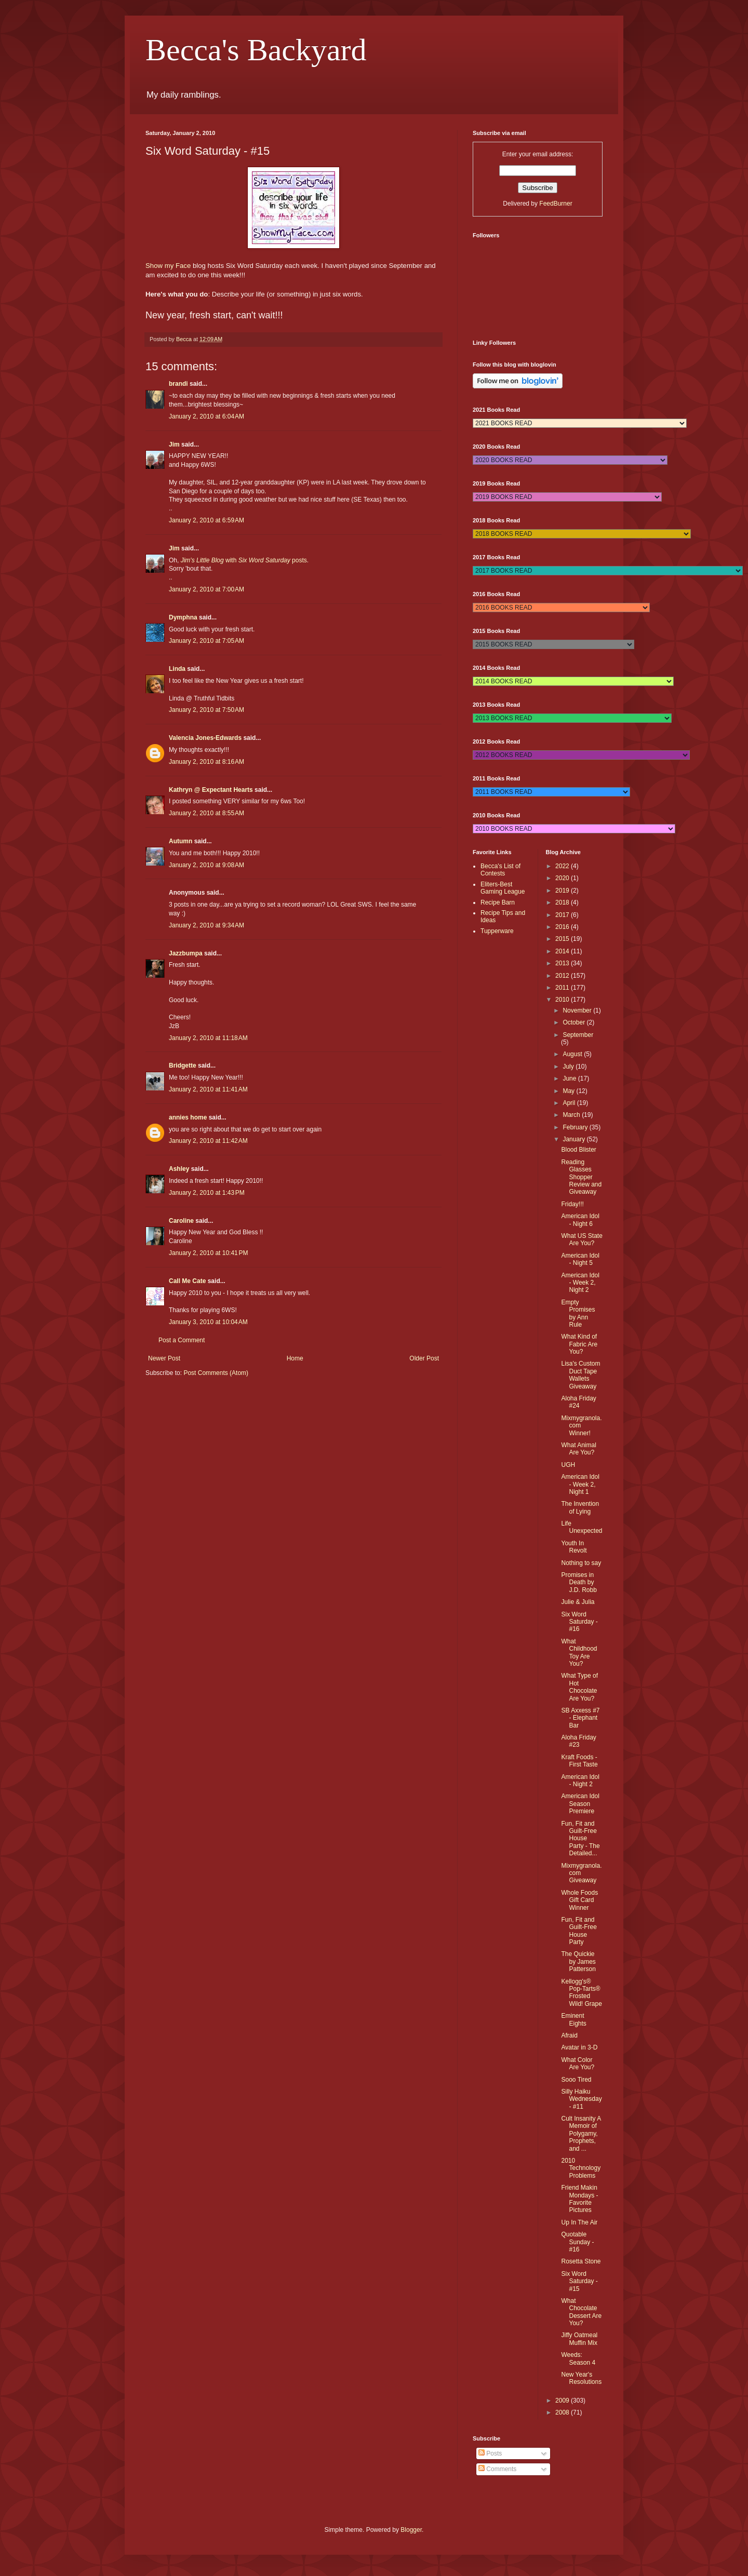  Describe the element at coordinates (244, 560) in the screenshot. I see `with posts` at that location.